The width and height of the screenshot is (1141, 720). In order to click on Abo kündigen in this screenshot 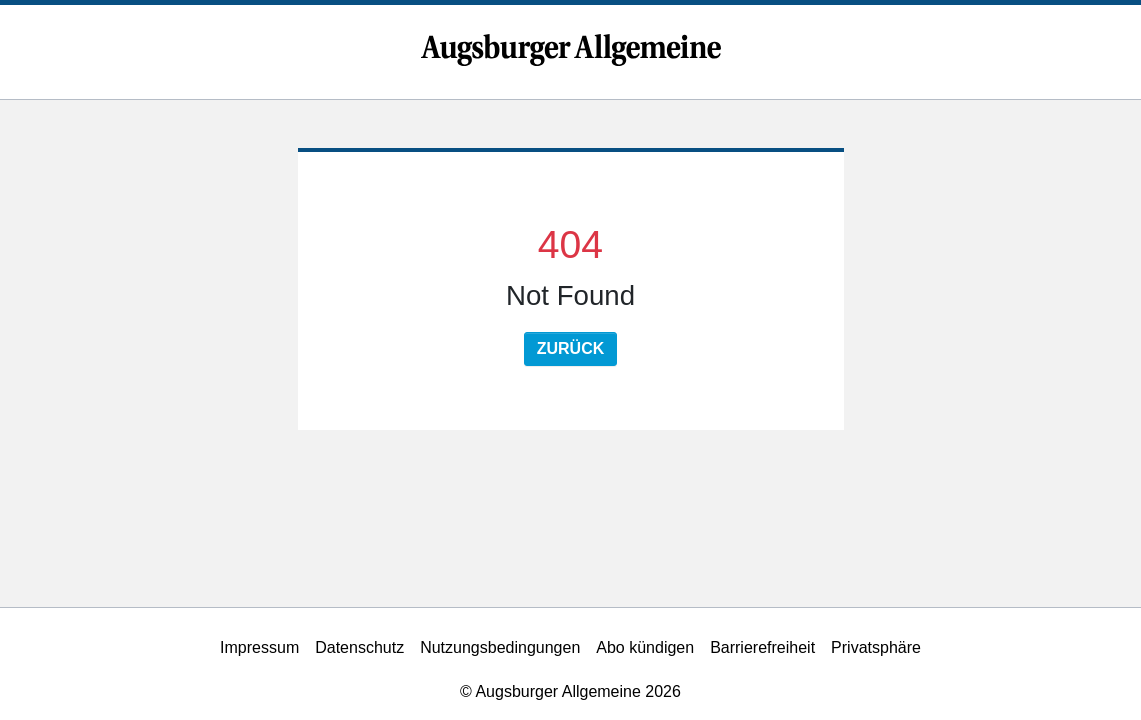, I will do `click(645, 647)`.